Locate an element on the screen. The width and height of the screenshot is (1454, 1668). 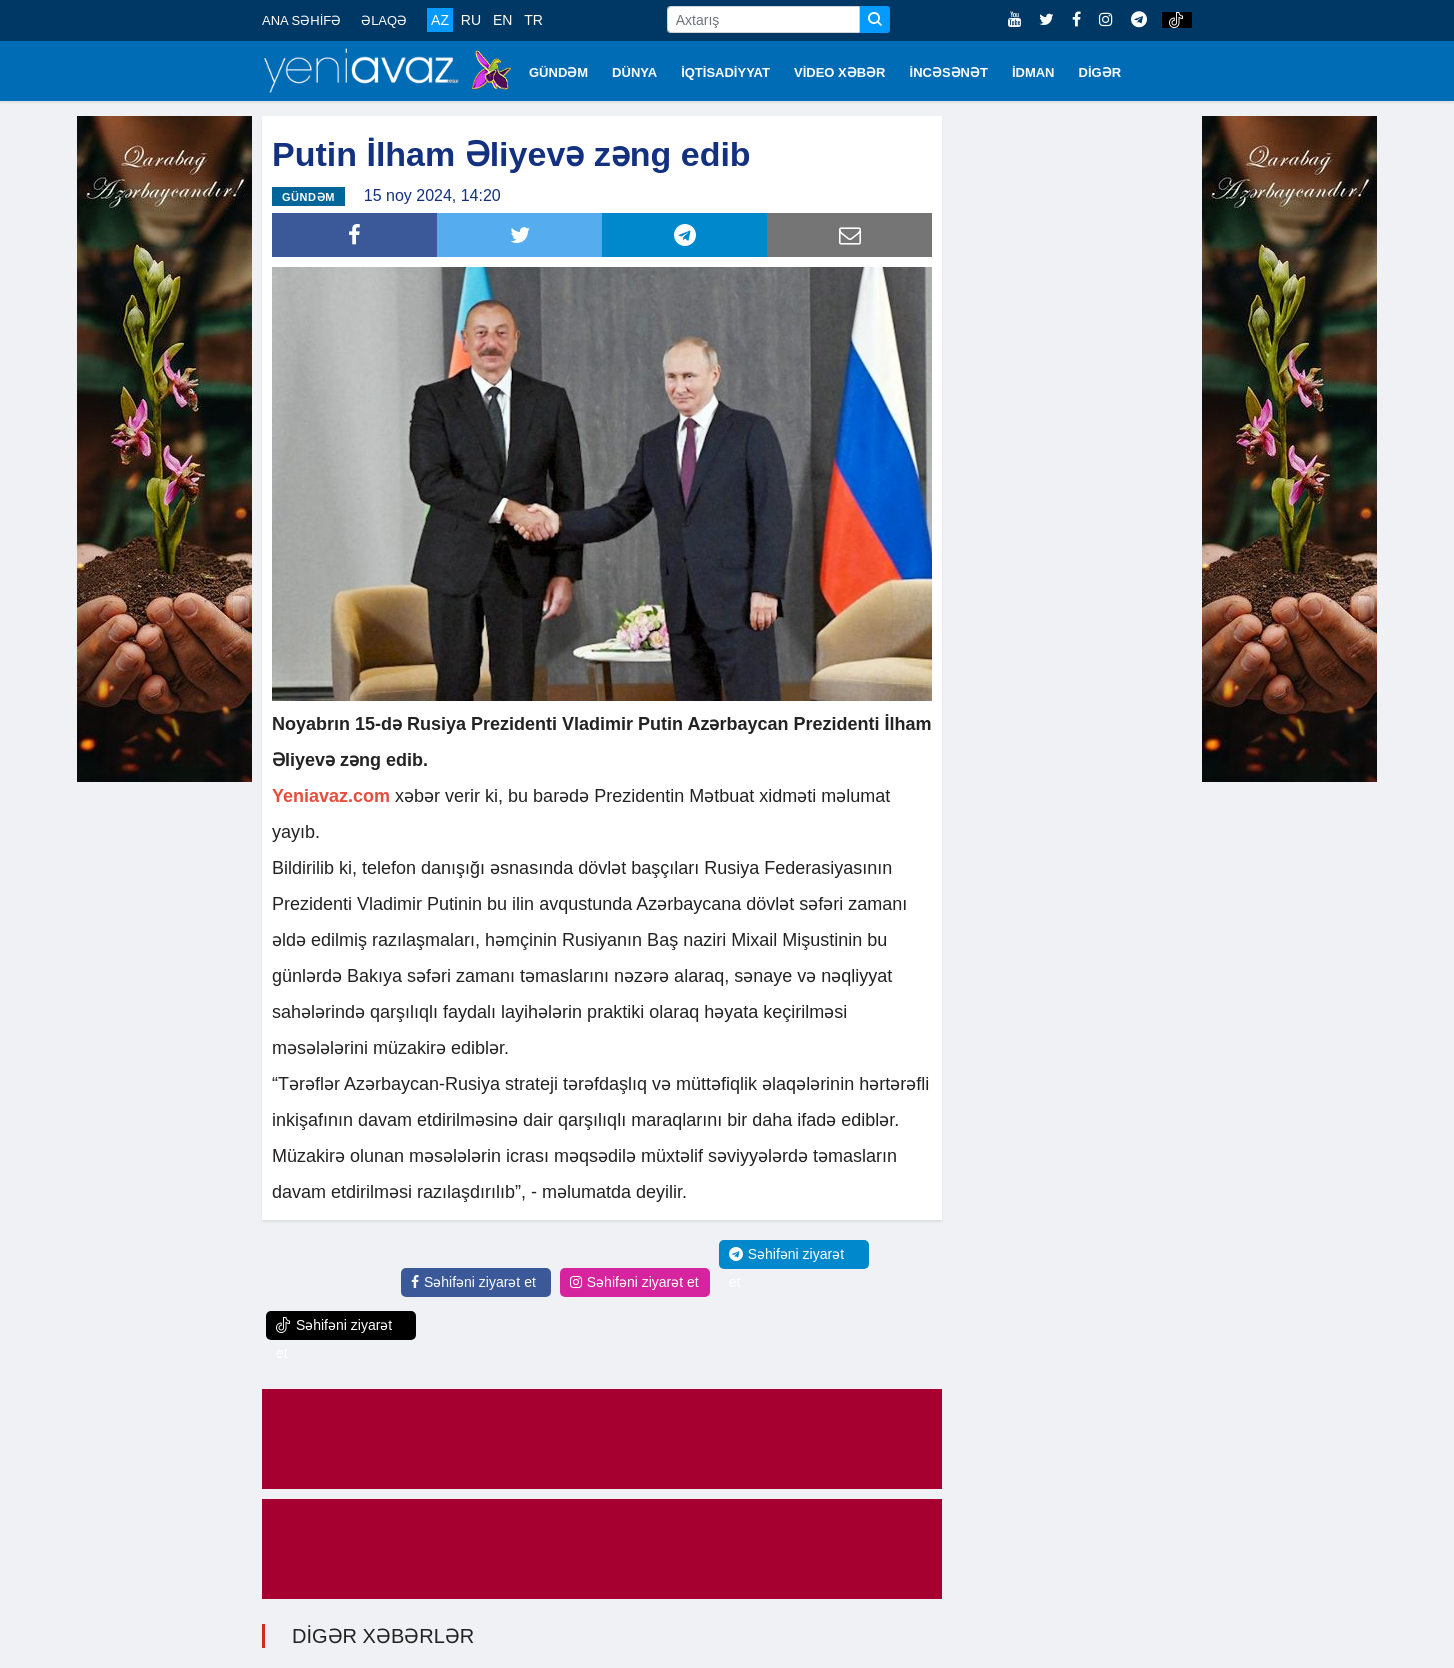
GÜNDƏM is located at coordinates (558, 72).